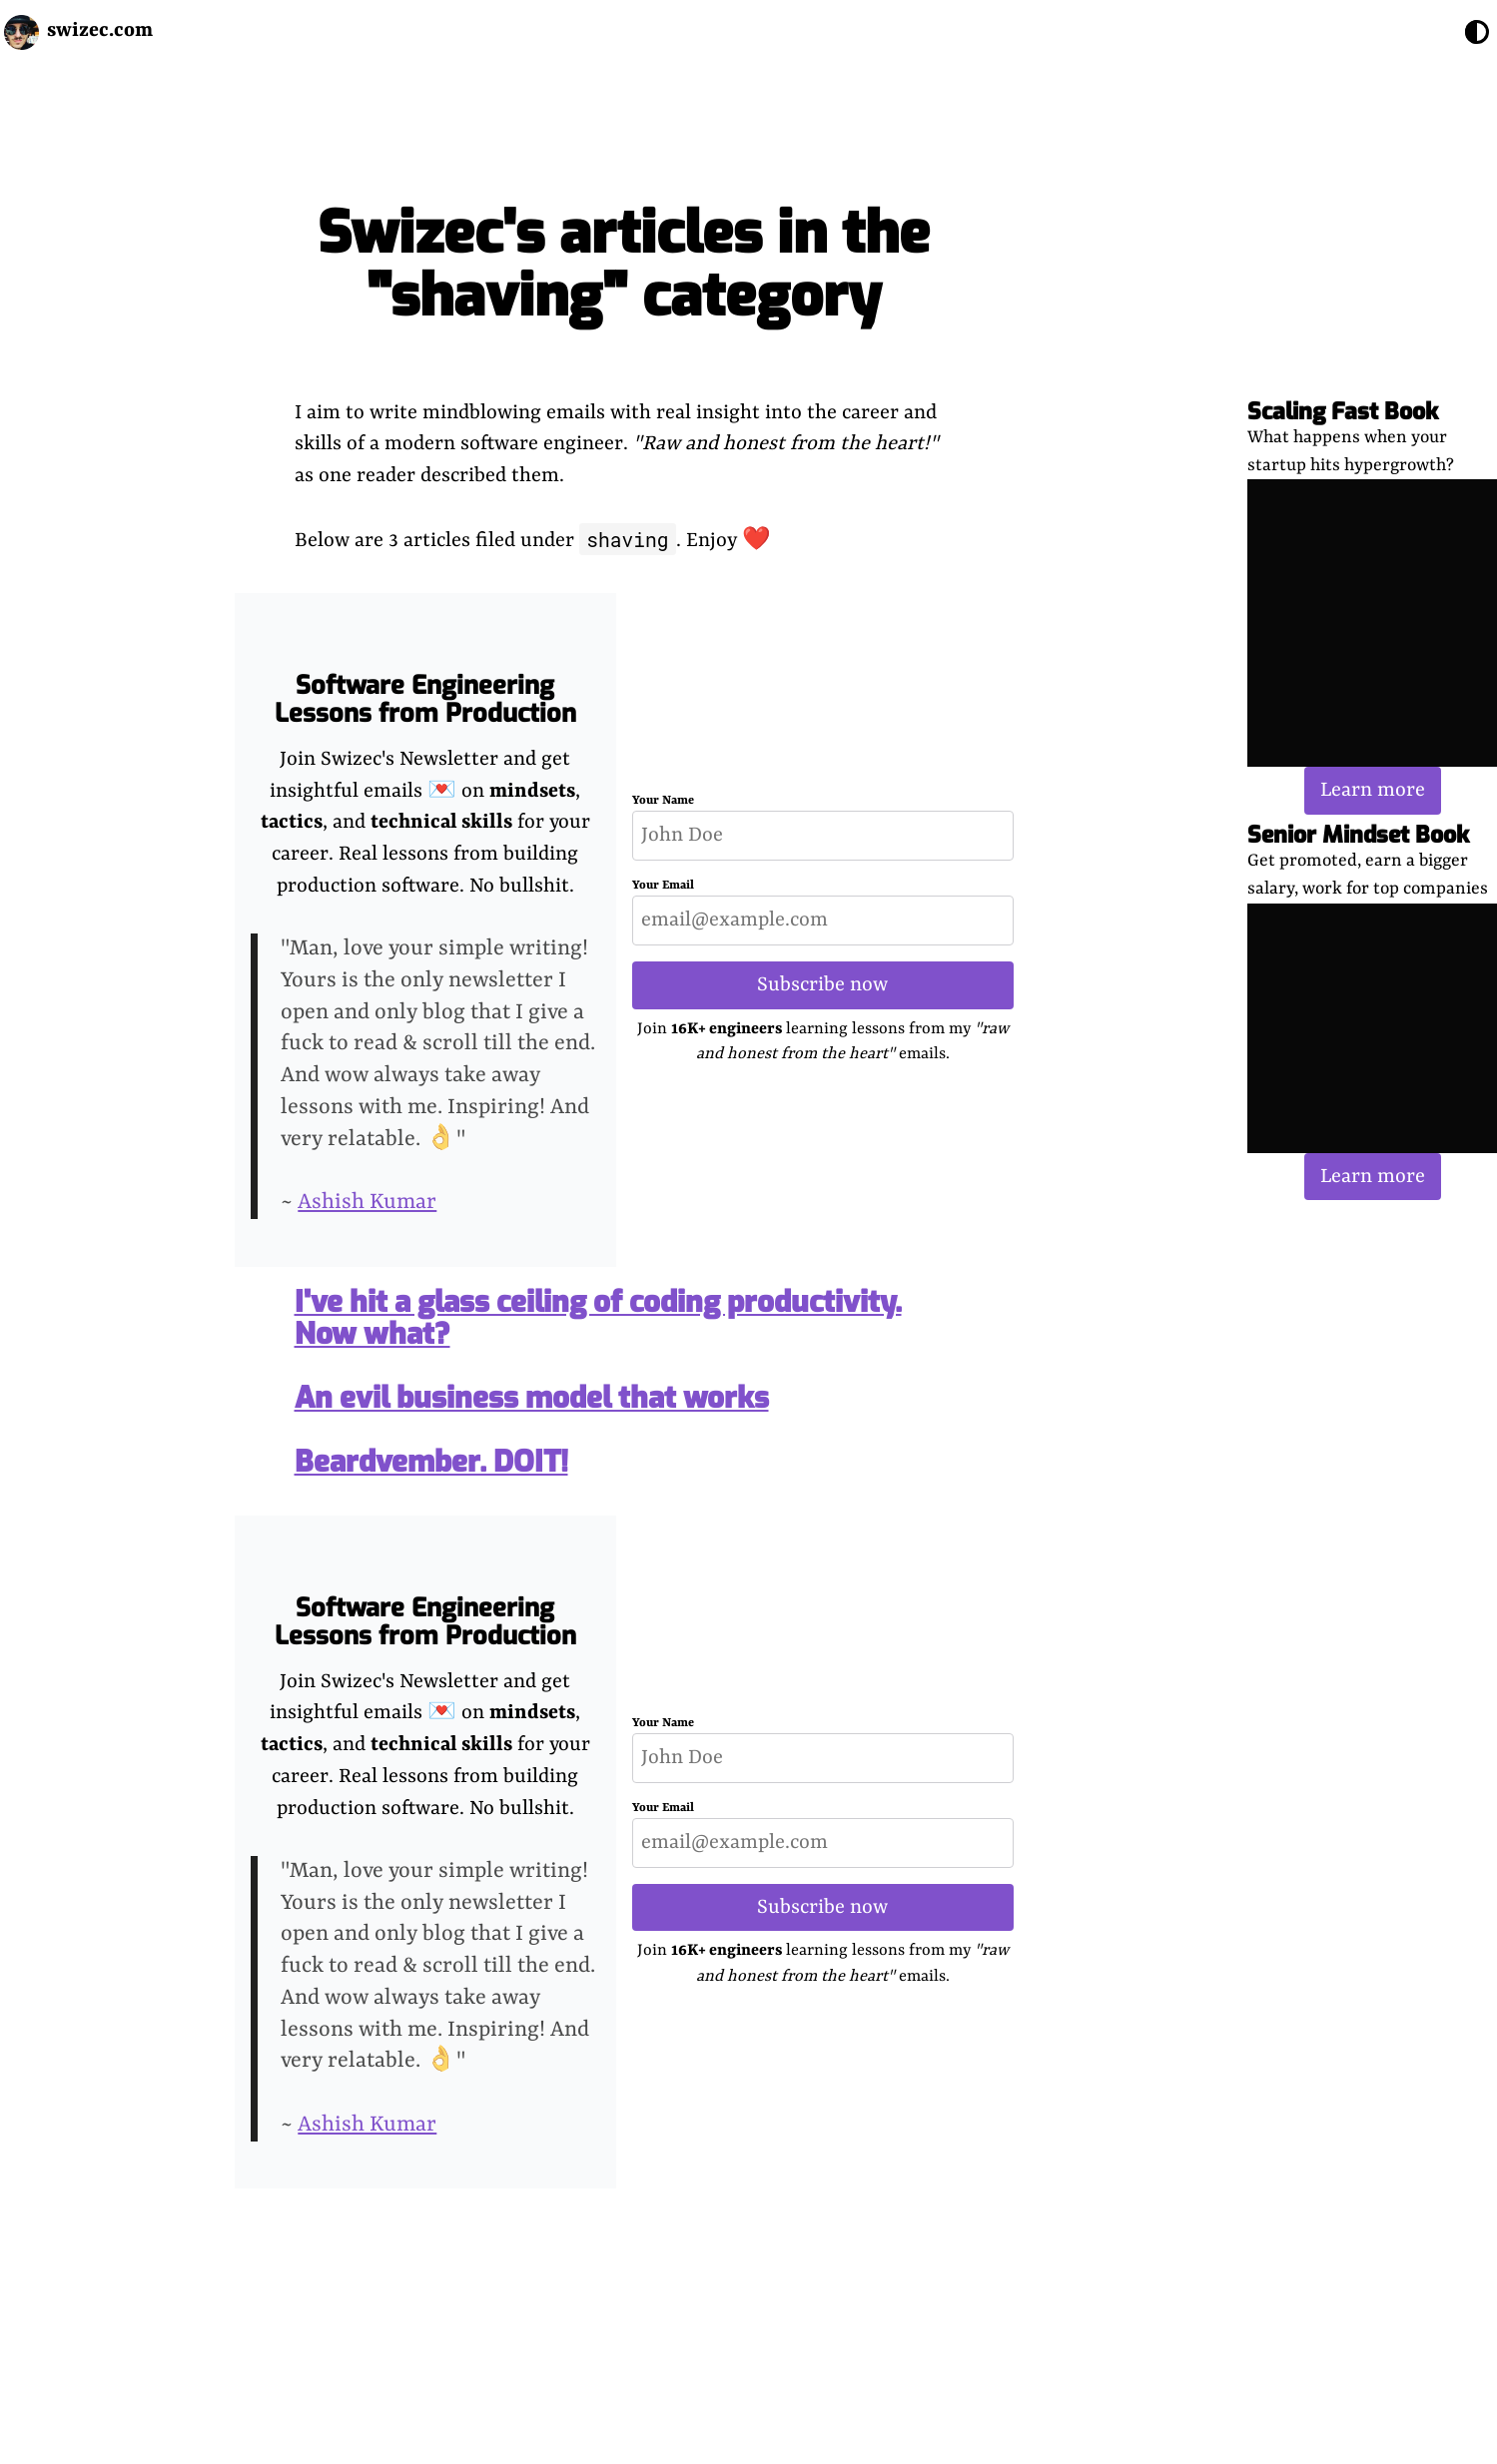 This screenshot has width=1497, height=2464. I want to click on Software Engineering Lessons from Production, so click(425, 699).